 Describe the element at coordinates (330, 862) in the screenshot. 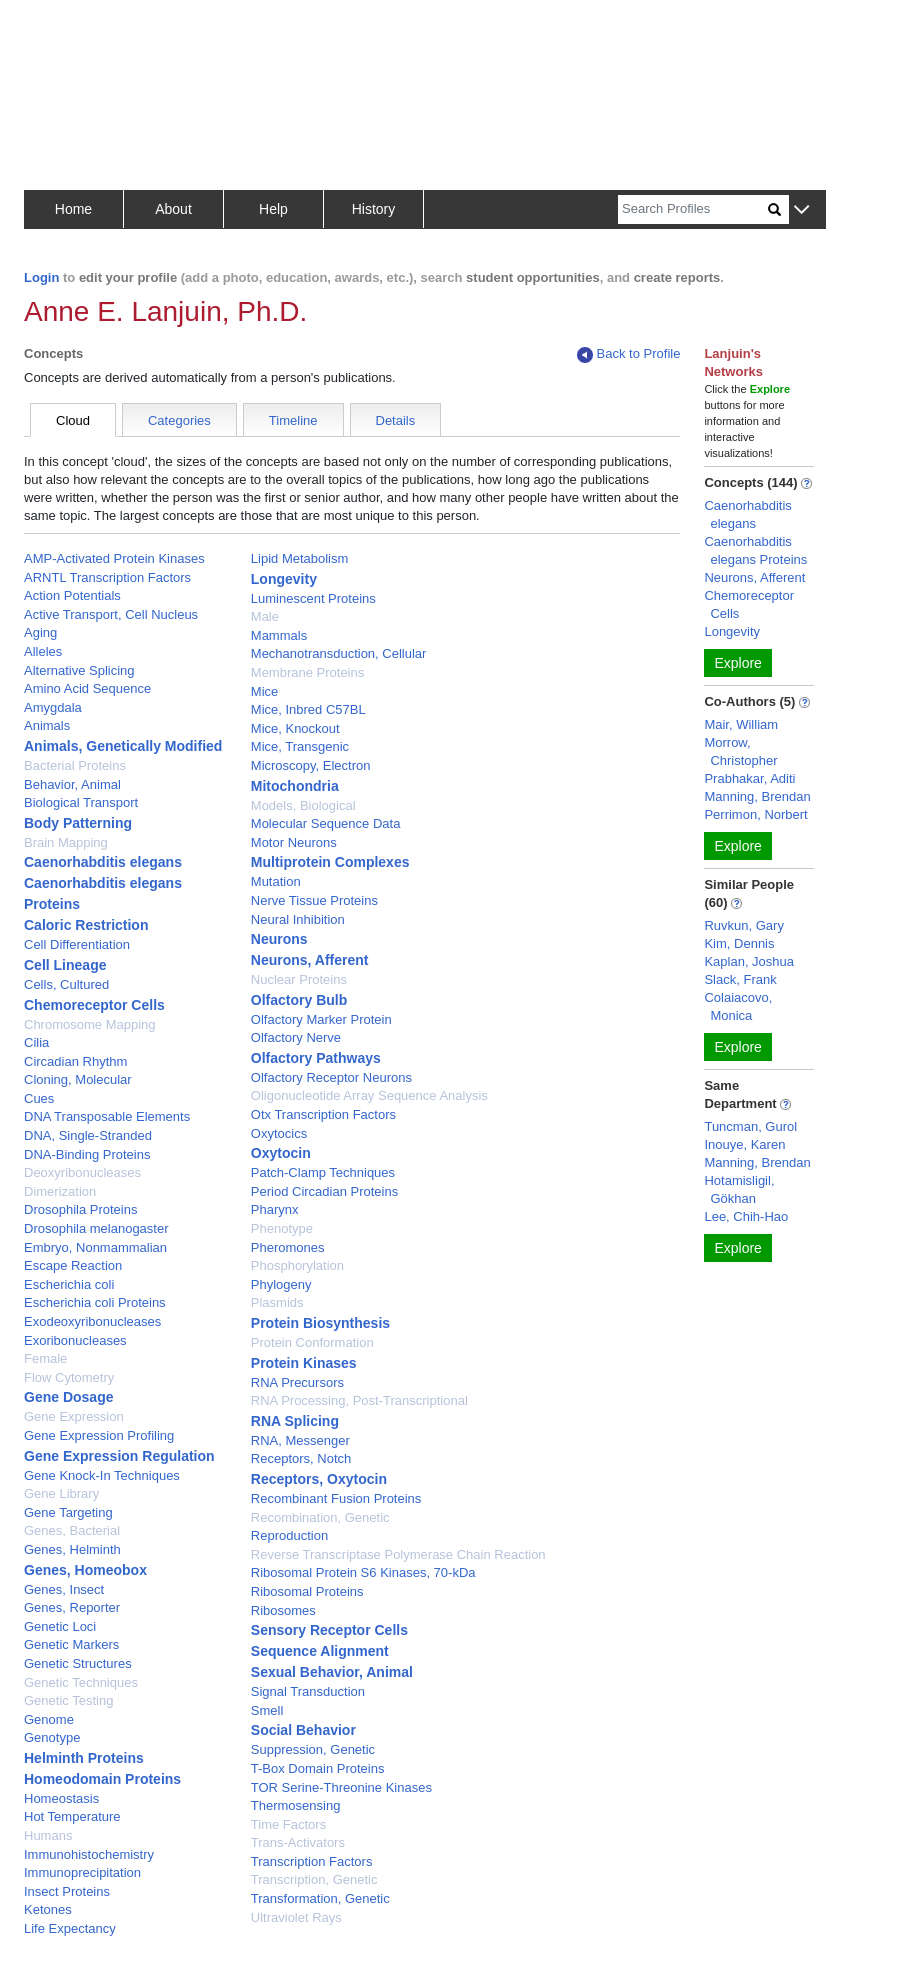

I see `Multiprotein Complexes` at that location.